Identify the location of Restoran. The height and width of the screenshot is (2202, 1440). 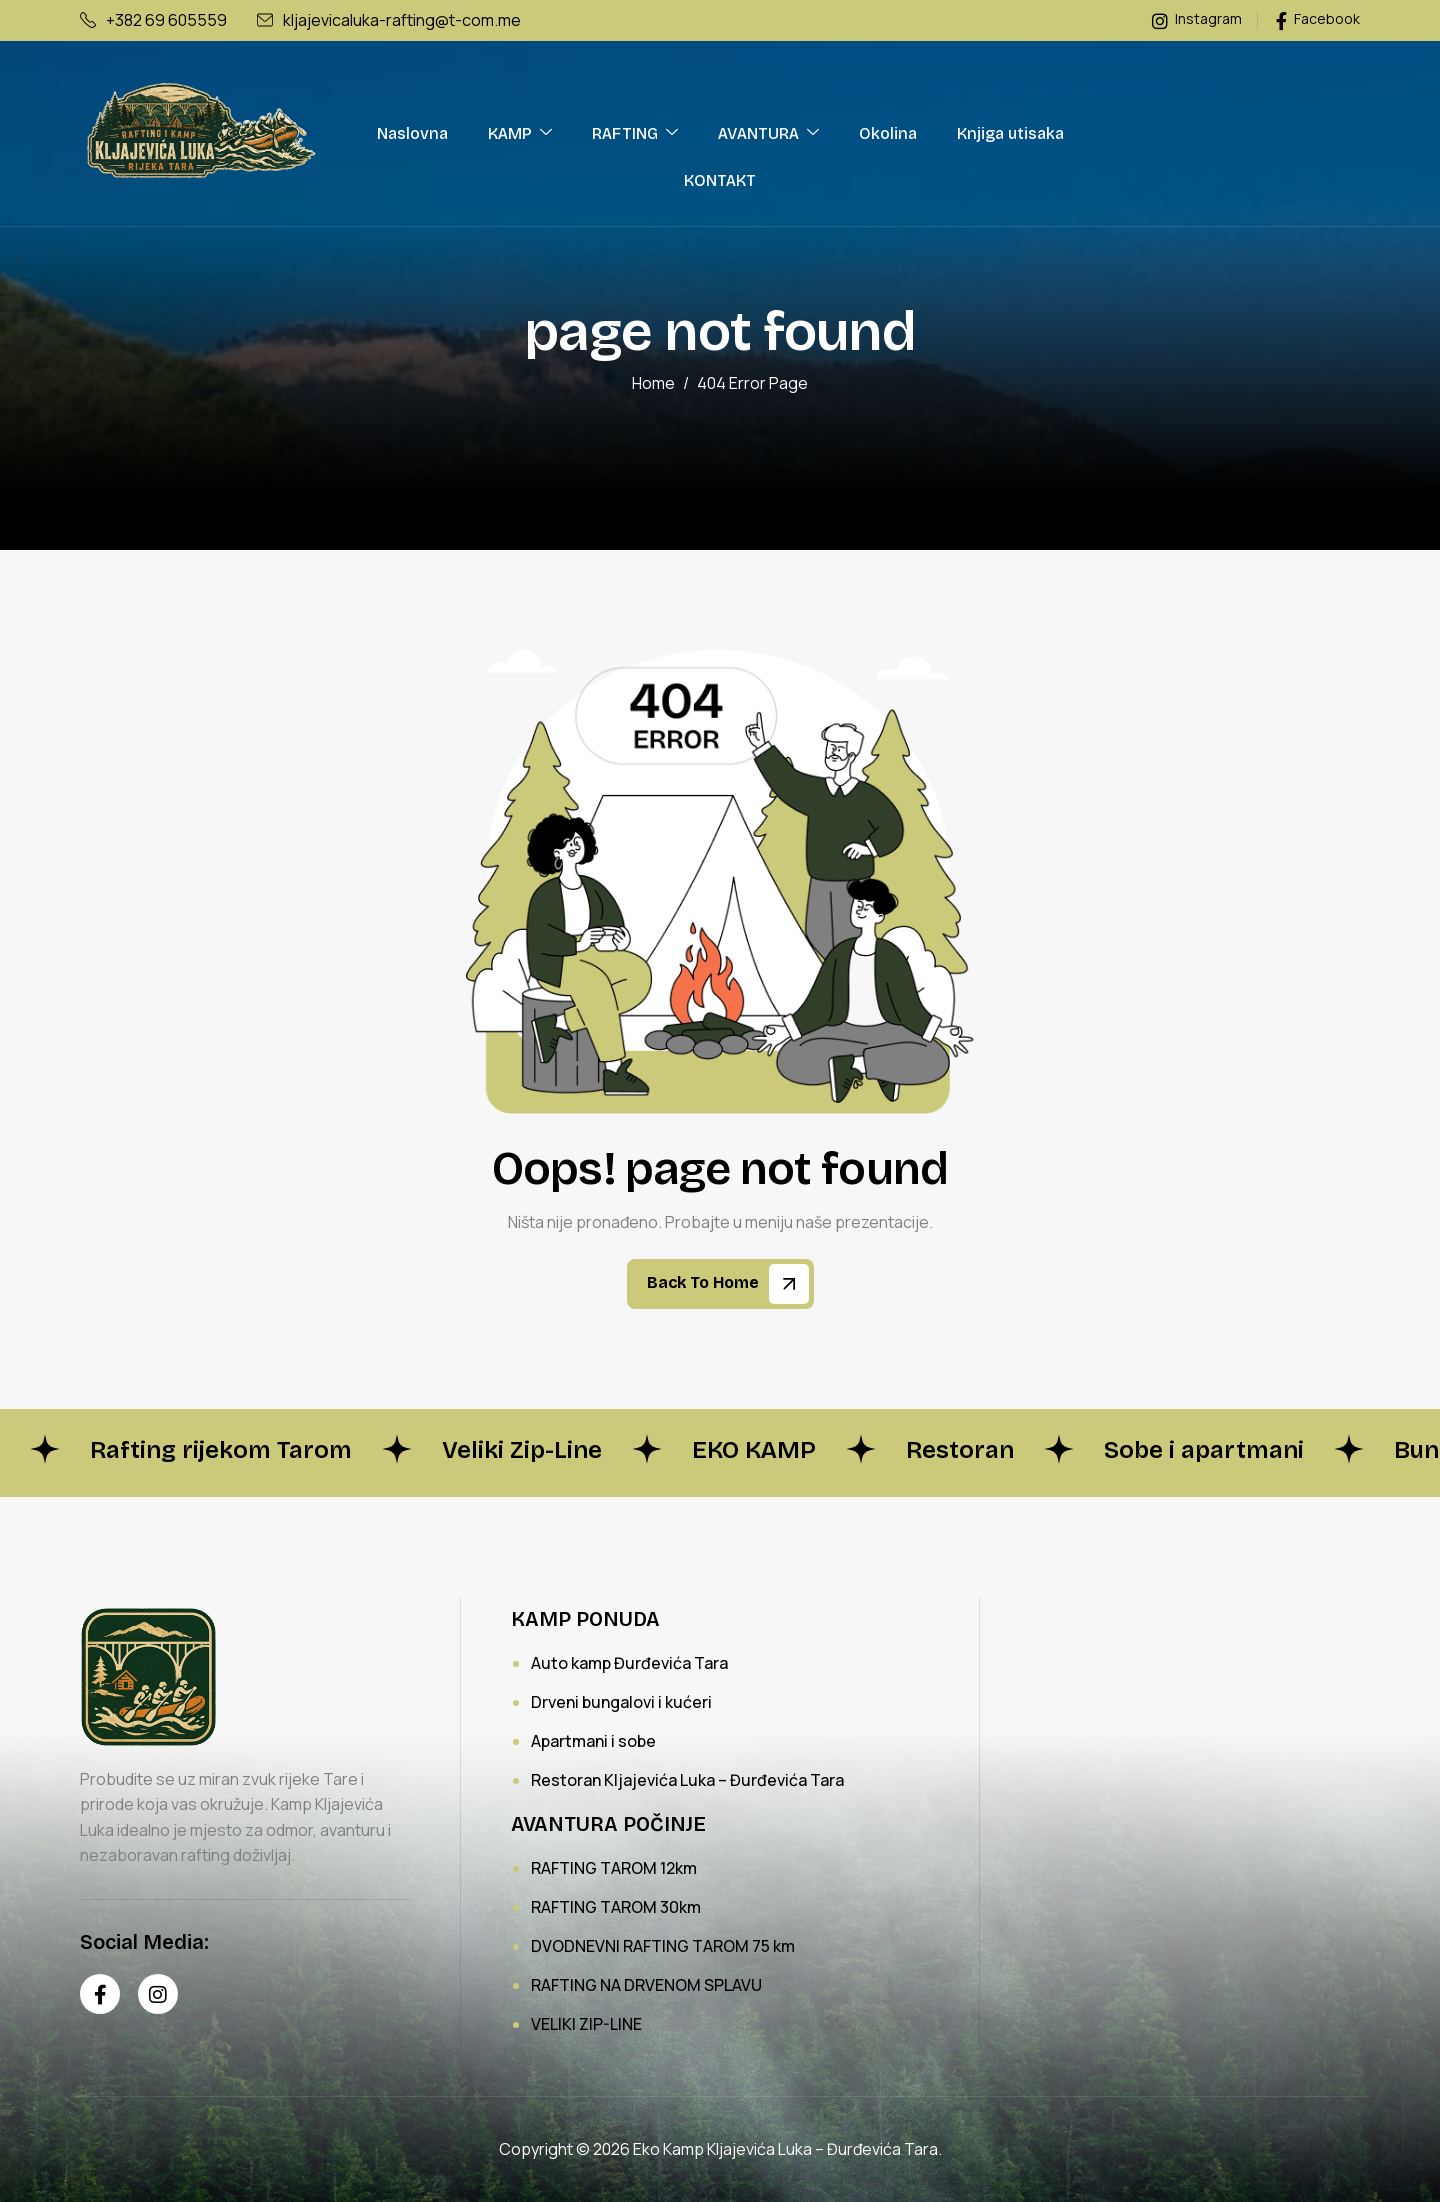
(960, 1450).